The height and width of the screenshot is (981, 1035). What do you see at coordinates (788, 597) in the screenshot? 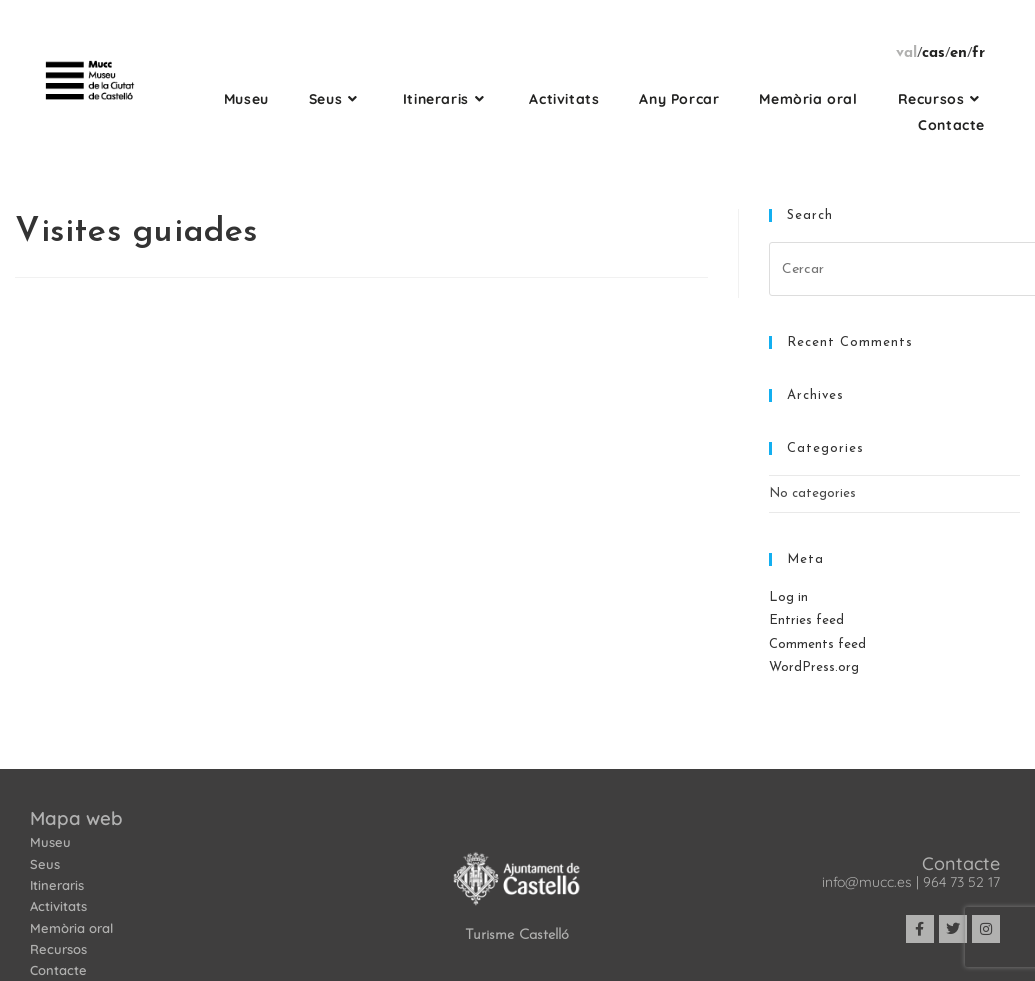
I see `Log in` at bounding box center [788, 597].